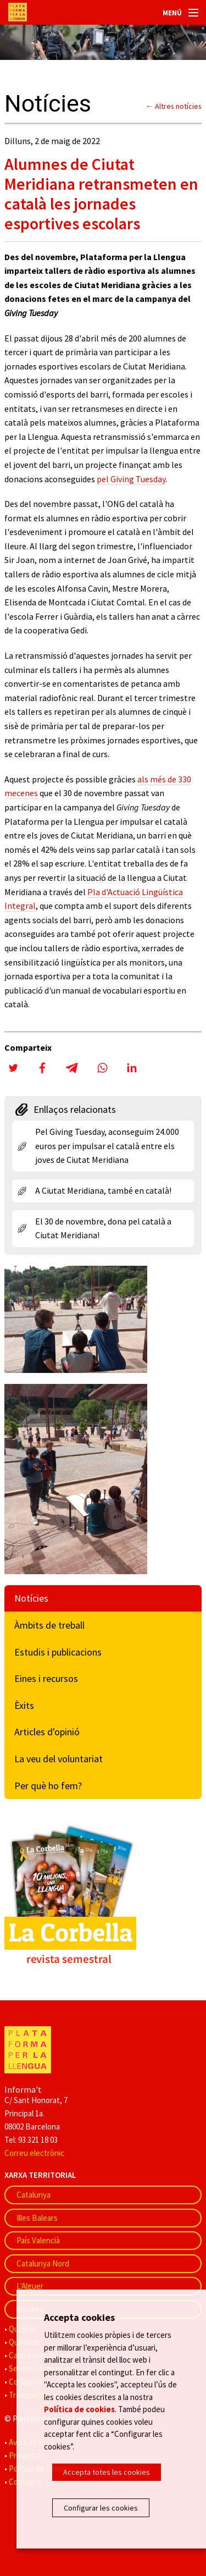 The width and height of the screenshot is (206, 2576). I want to click on País Valencià, so click(38, 2240).